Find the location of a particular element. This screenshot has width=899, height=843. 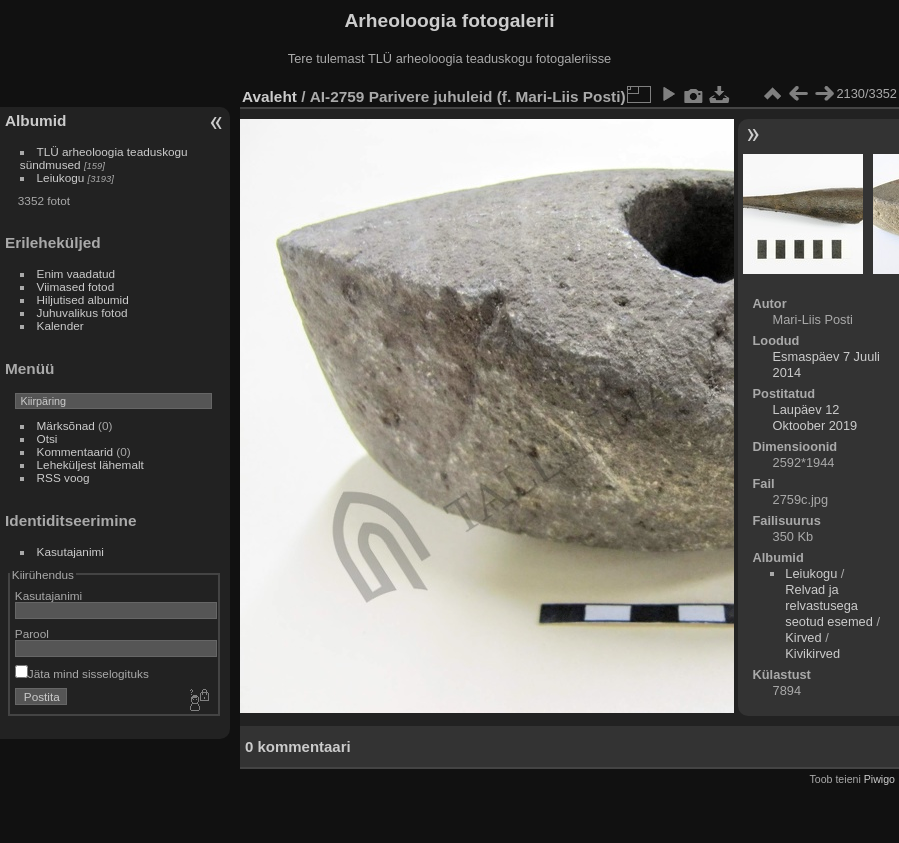

Juhuvalikus fotod is located at coordinates (82, 312).